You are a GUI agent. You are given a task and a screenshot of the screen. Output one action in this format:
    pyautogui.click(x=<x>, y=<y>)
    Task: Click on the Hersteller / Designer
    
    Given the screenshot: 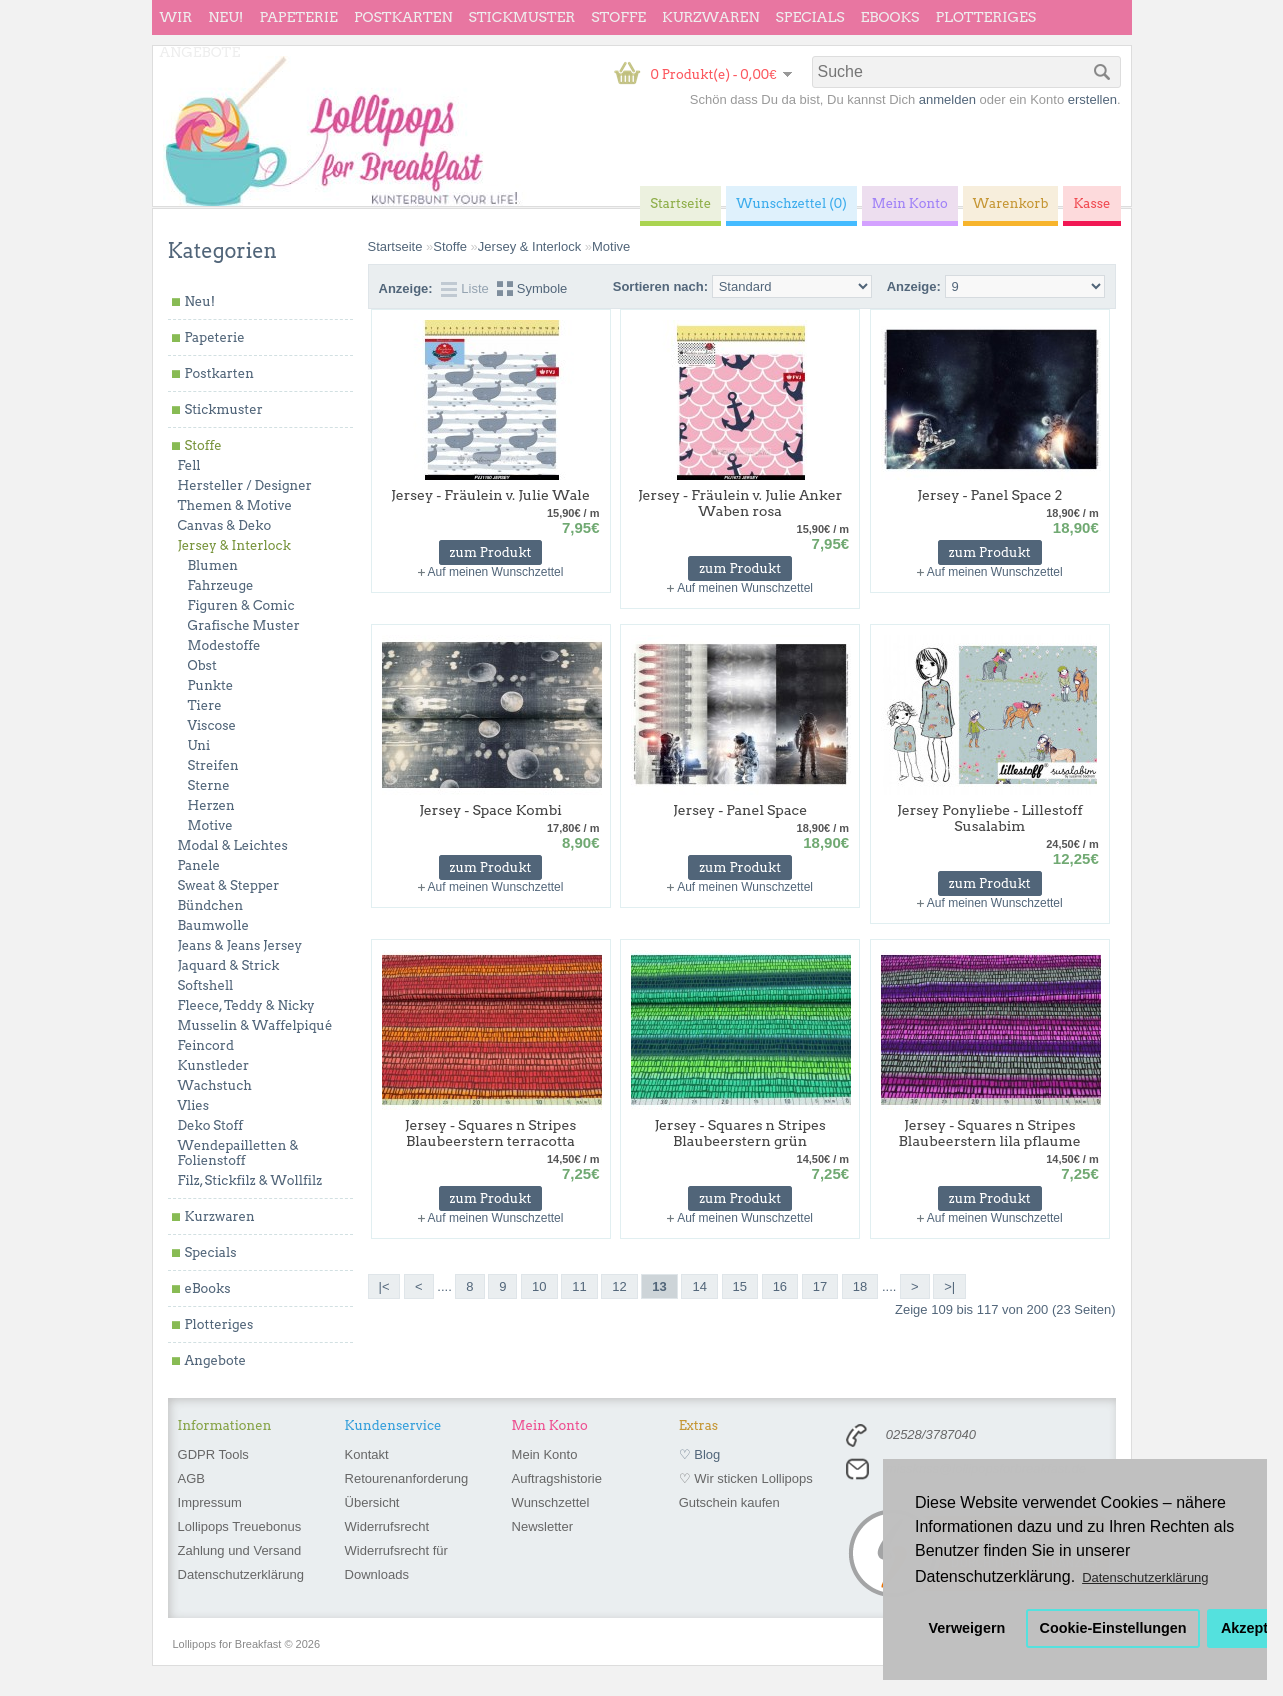 What is the action you would take?
    pyautogui.click(x=245, y=485)
    